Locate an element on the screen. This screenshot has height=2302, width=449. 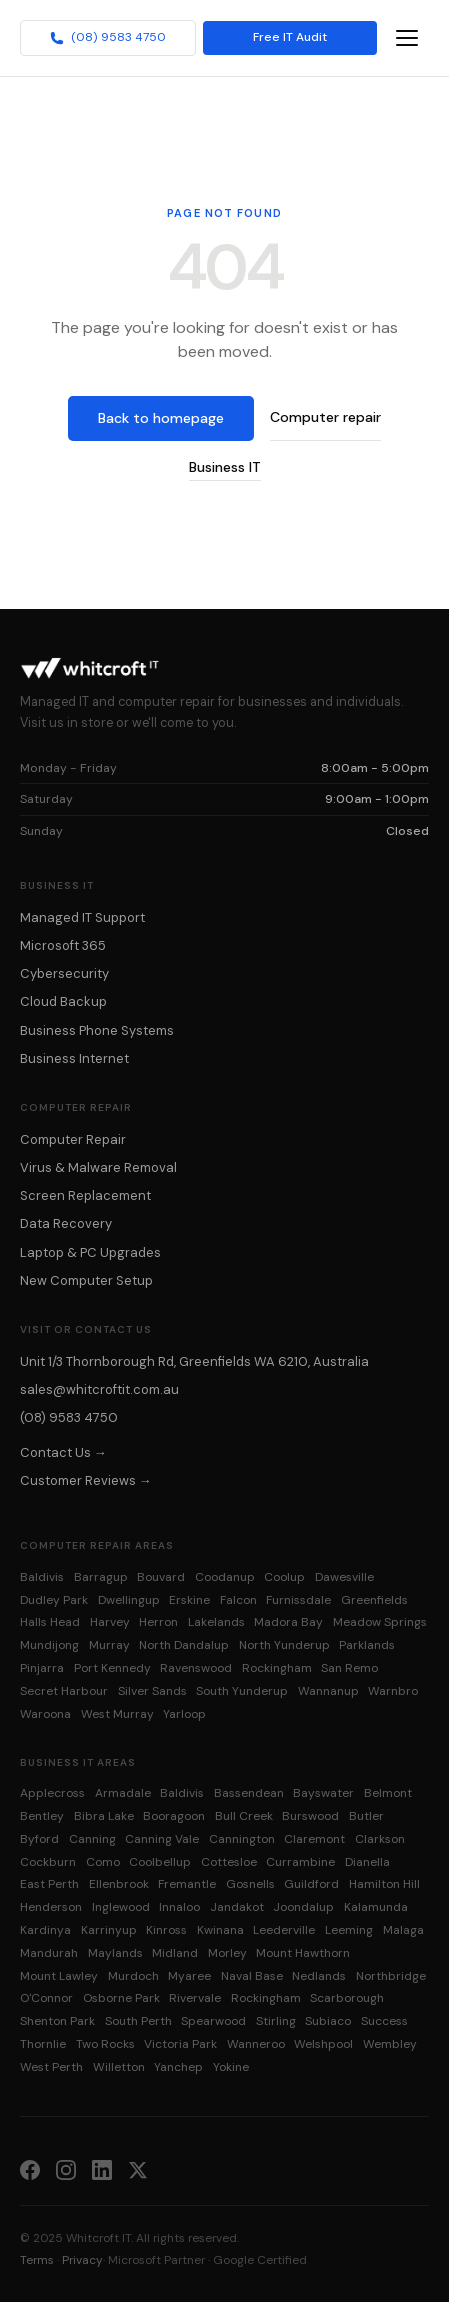
Halls Head is located at coordinates (50, 1622).